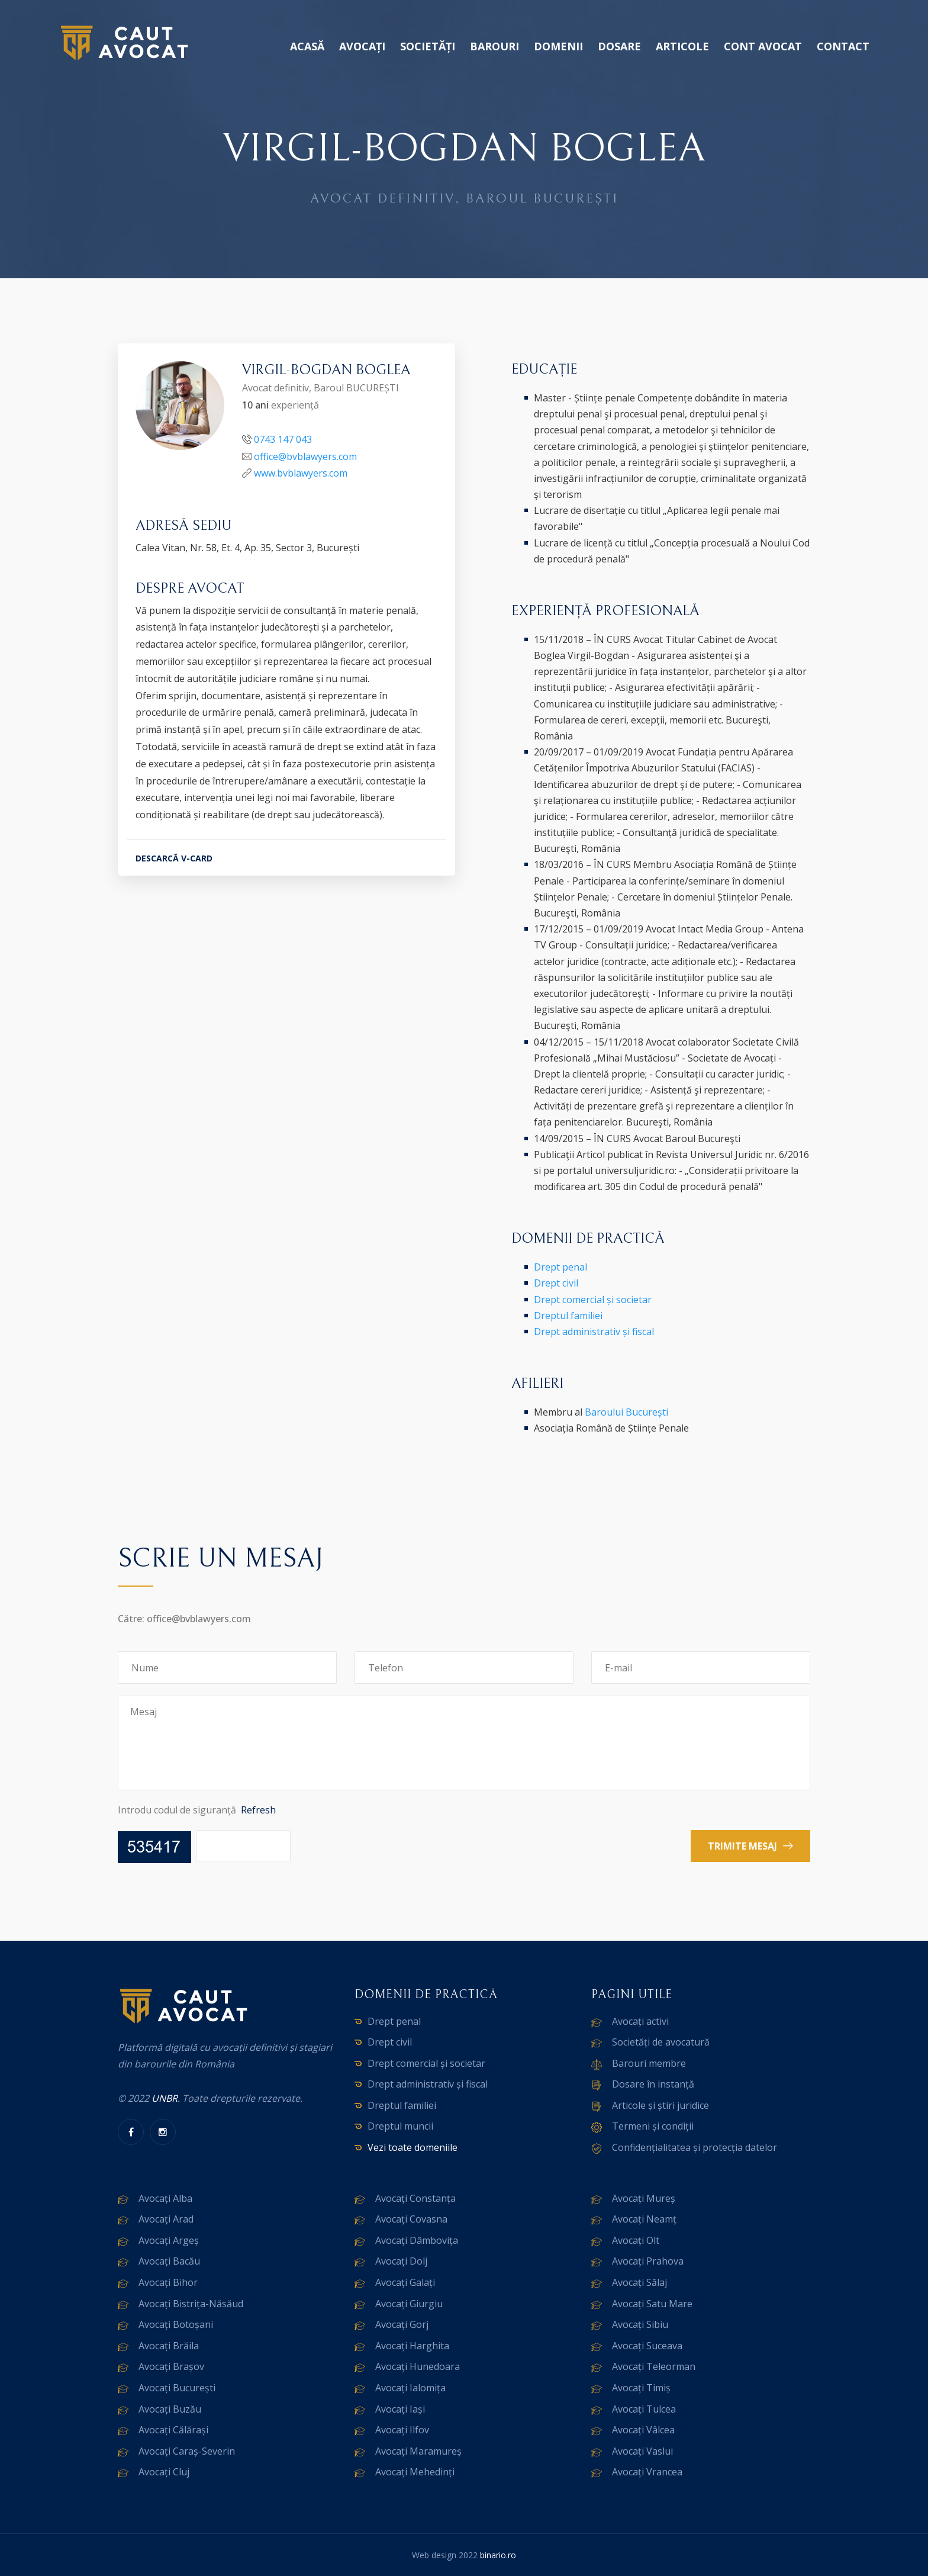 This screenshot has width=928, height=2576. I want to click on Domenii, so click(558, 46).